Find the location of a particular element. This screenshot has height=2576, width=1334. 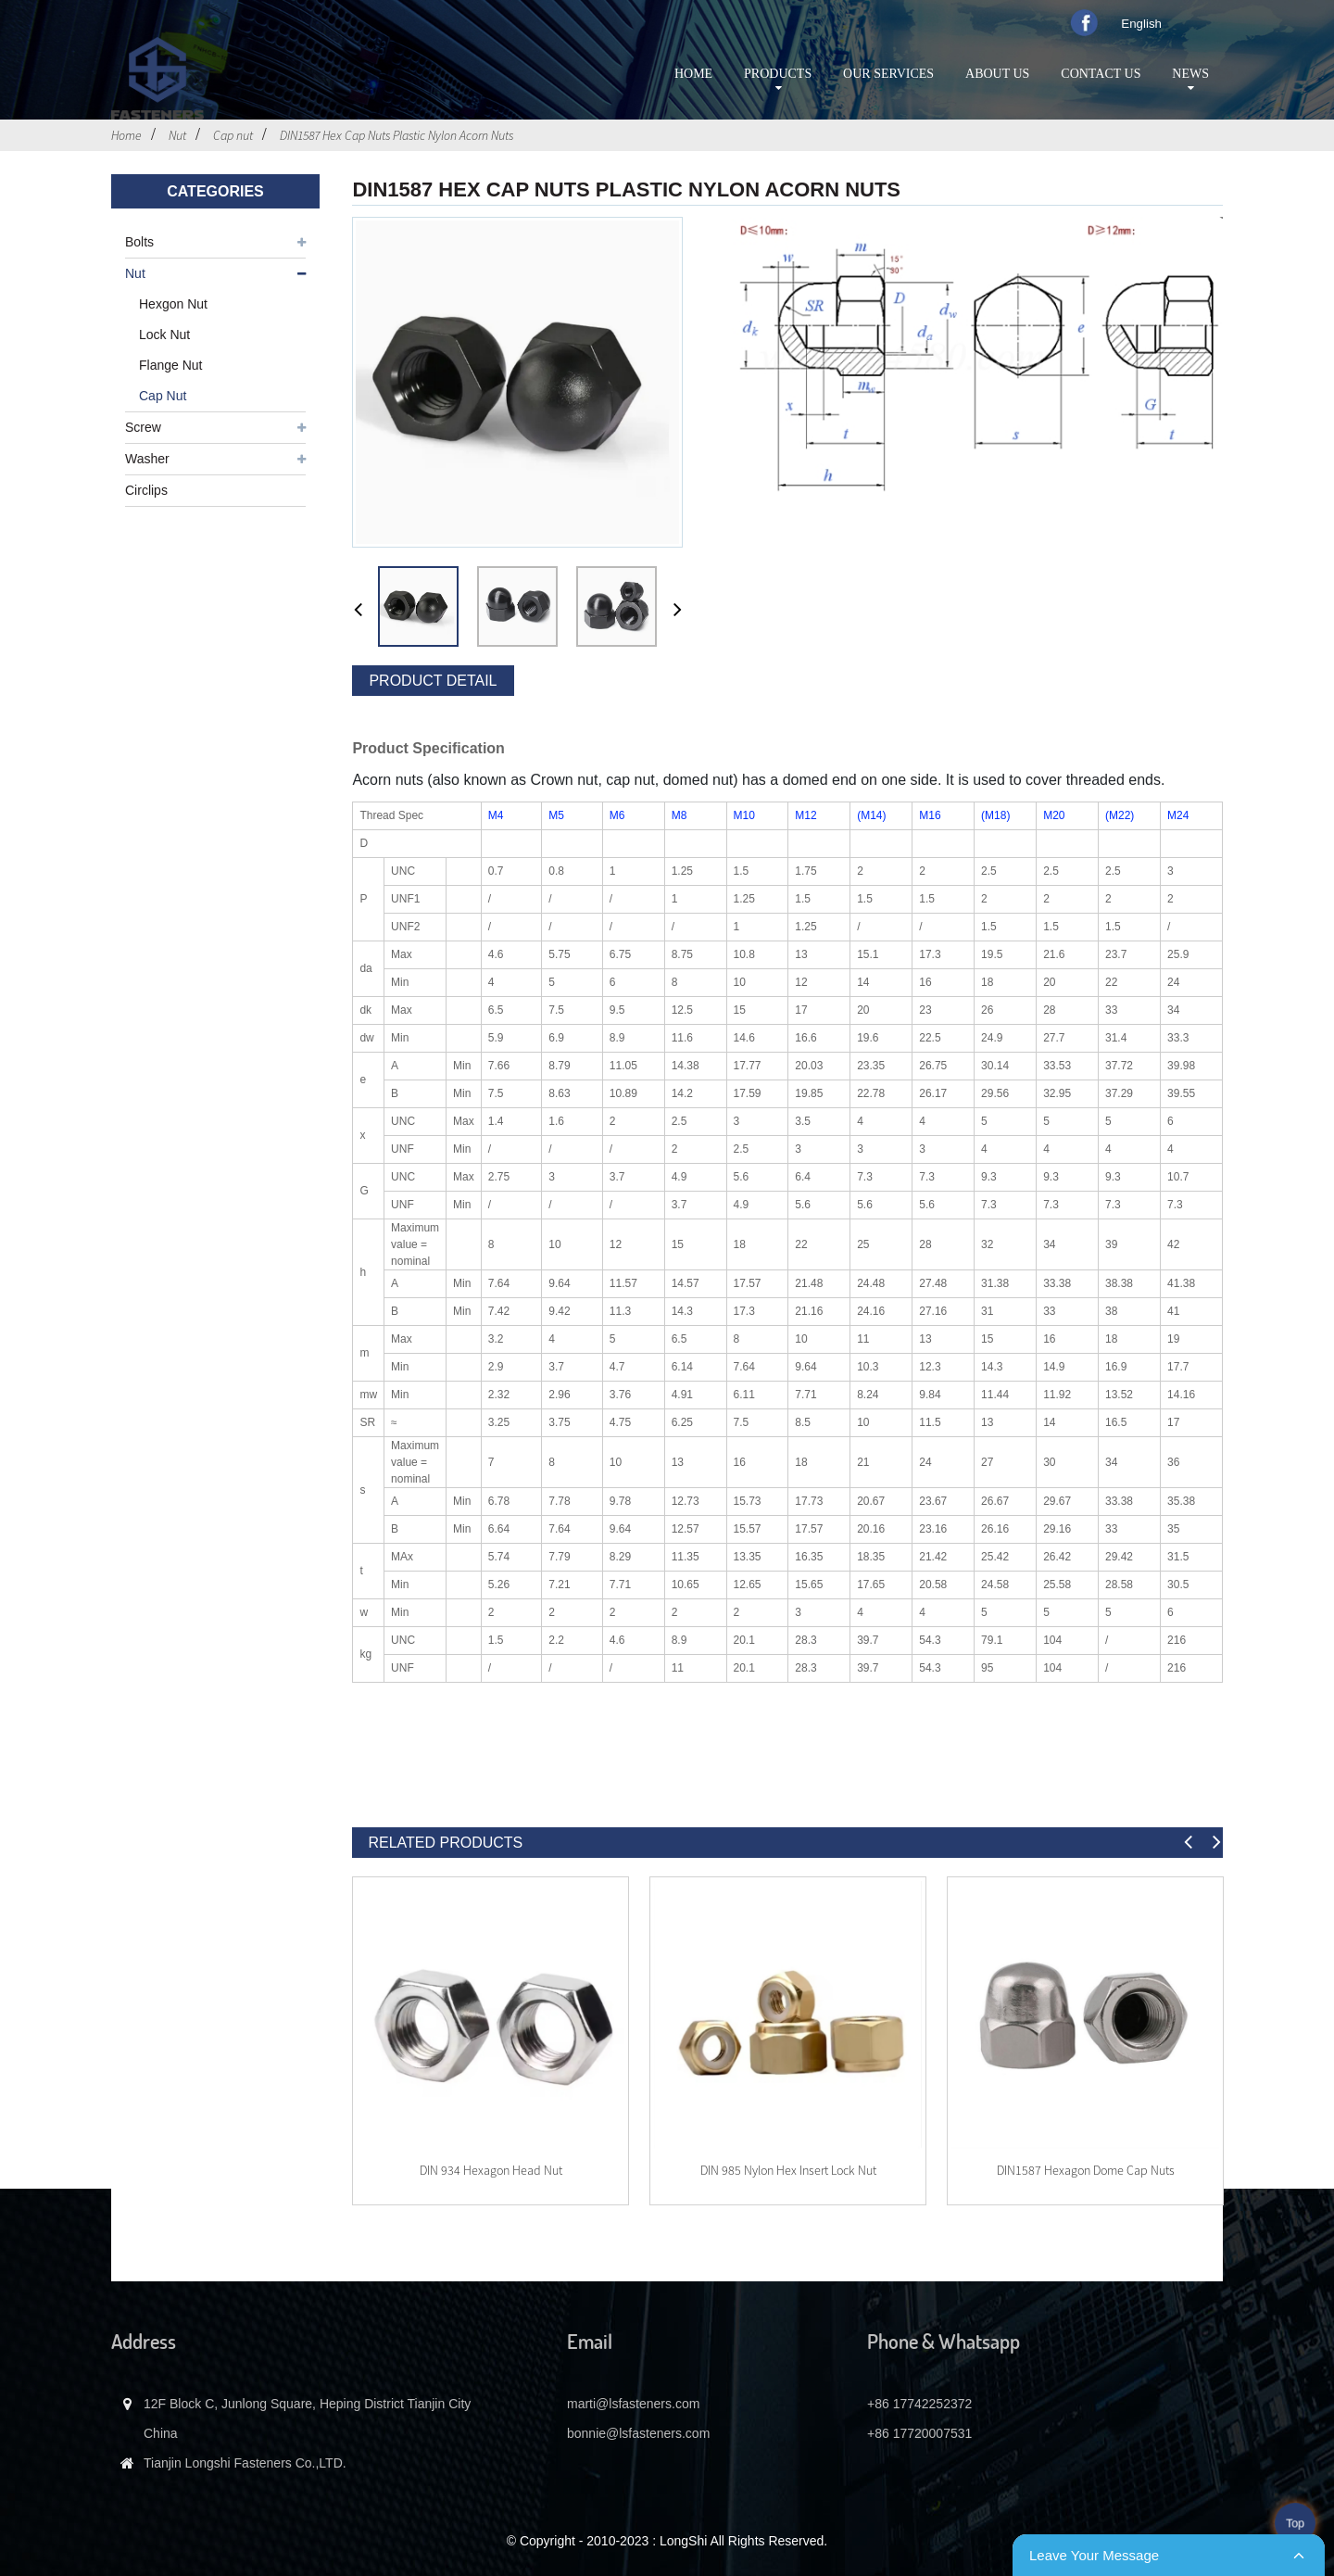

DIN1587 Hexagon Dome Cap Nuts is located at coordinates (1086, 2170).